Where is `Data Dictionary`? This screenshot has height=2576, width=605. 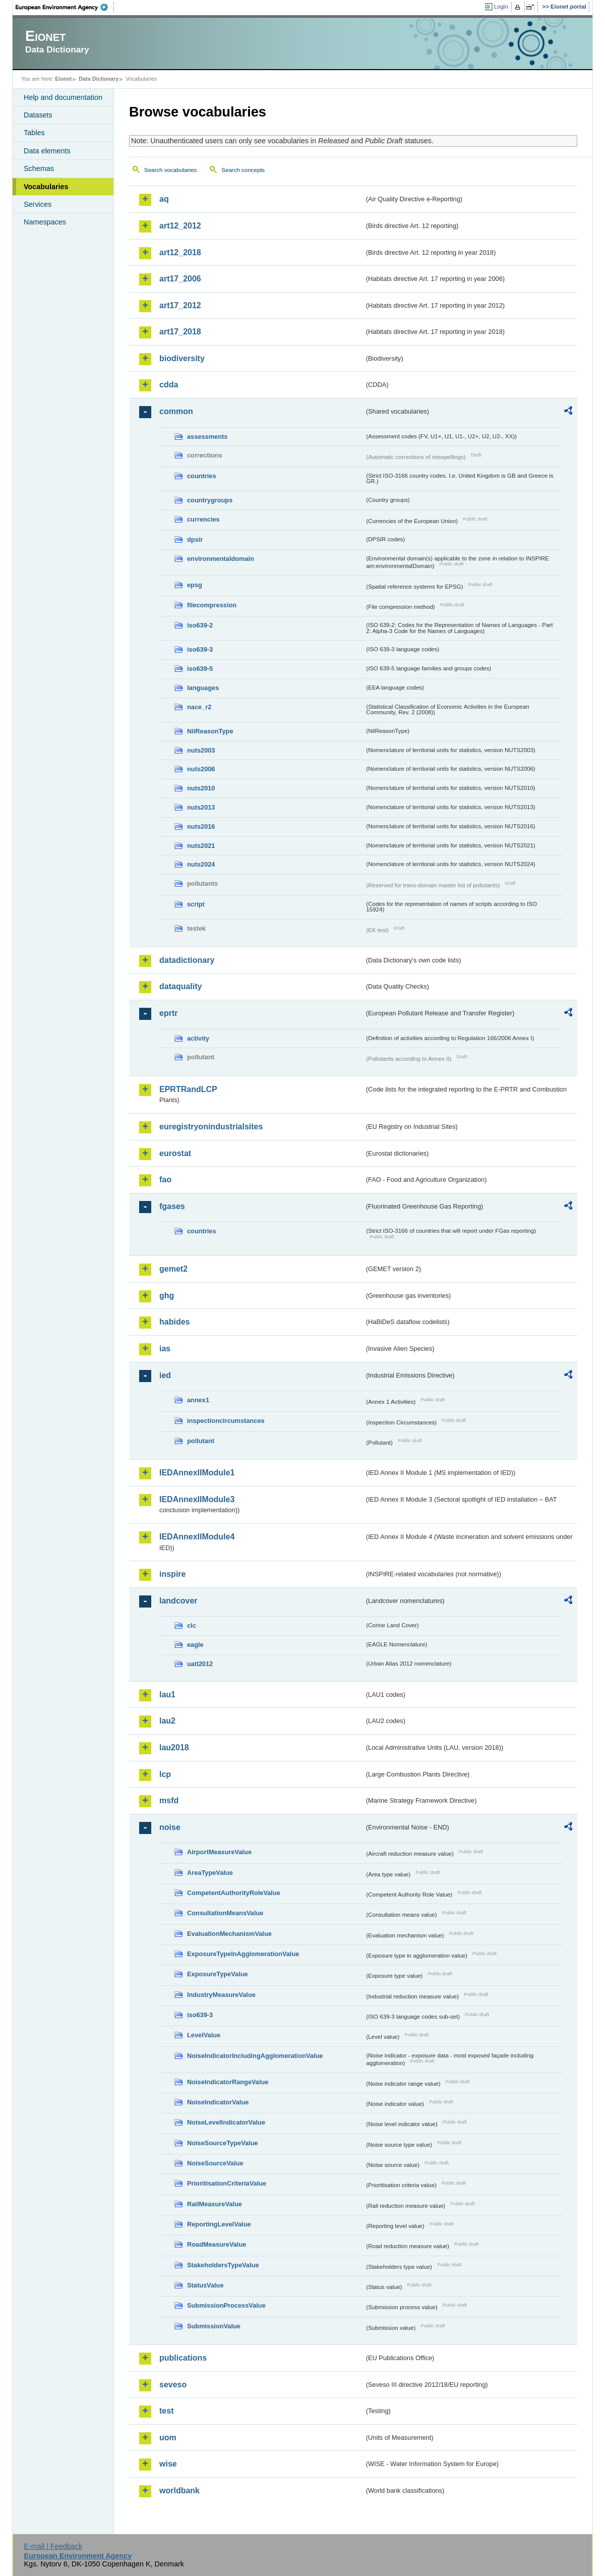 Data Dictionary is located at coordinates (98, 79).